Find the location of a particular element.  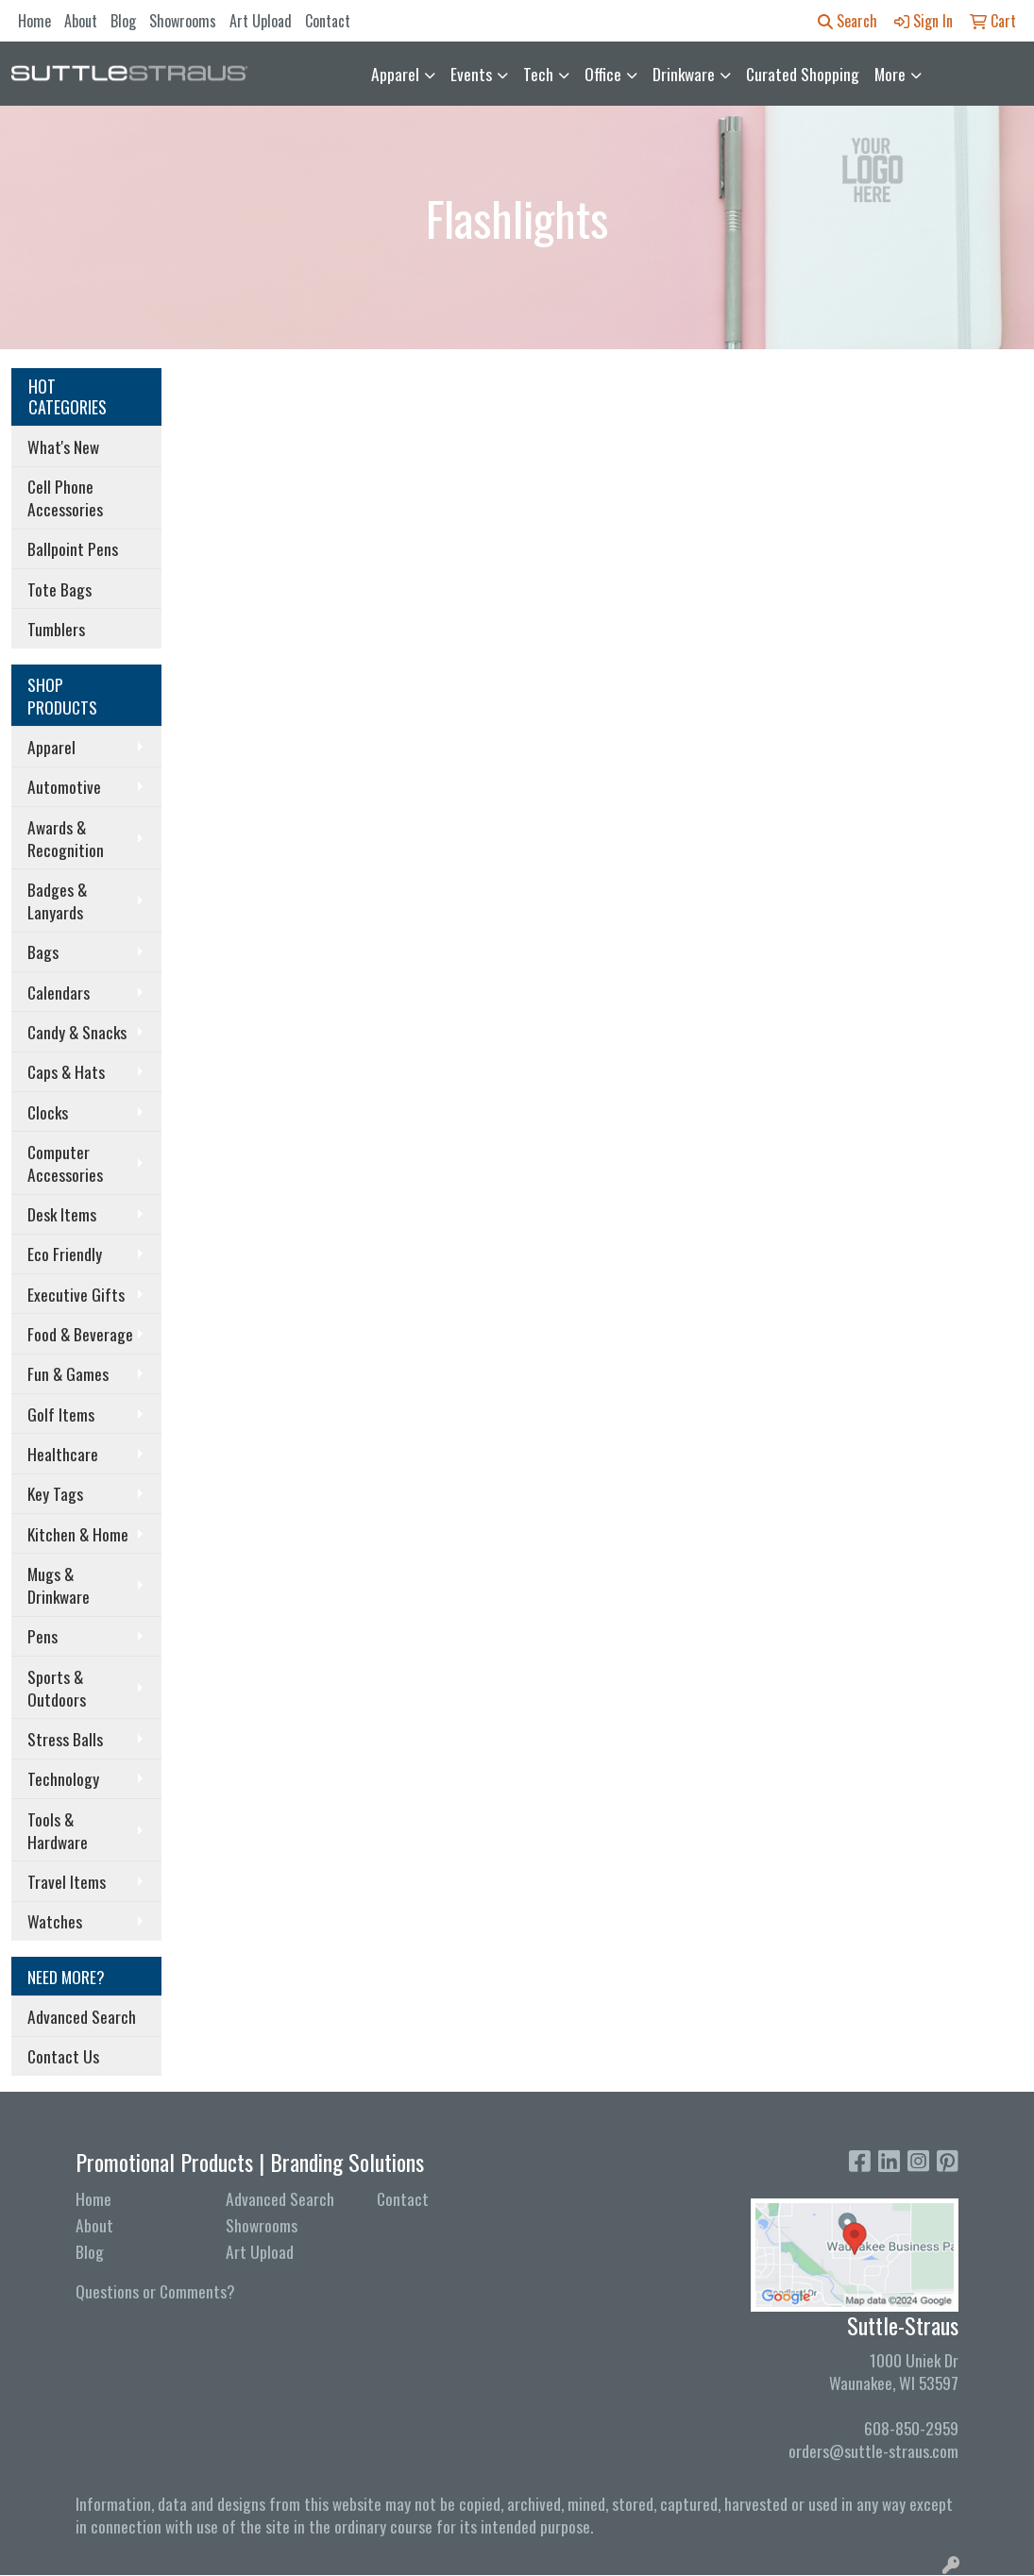

What's New is located at coordinates (63, 446).